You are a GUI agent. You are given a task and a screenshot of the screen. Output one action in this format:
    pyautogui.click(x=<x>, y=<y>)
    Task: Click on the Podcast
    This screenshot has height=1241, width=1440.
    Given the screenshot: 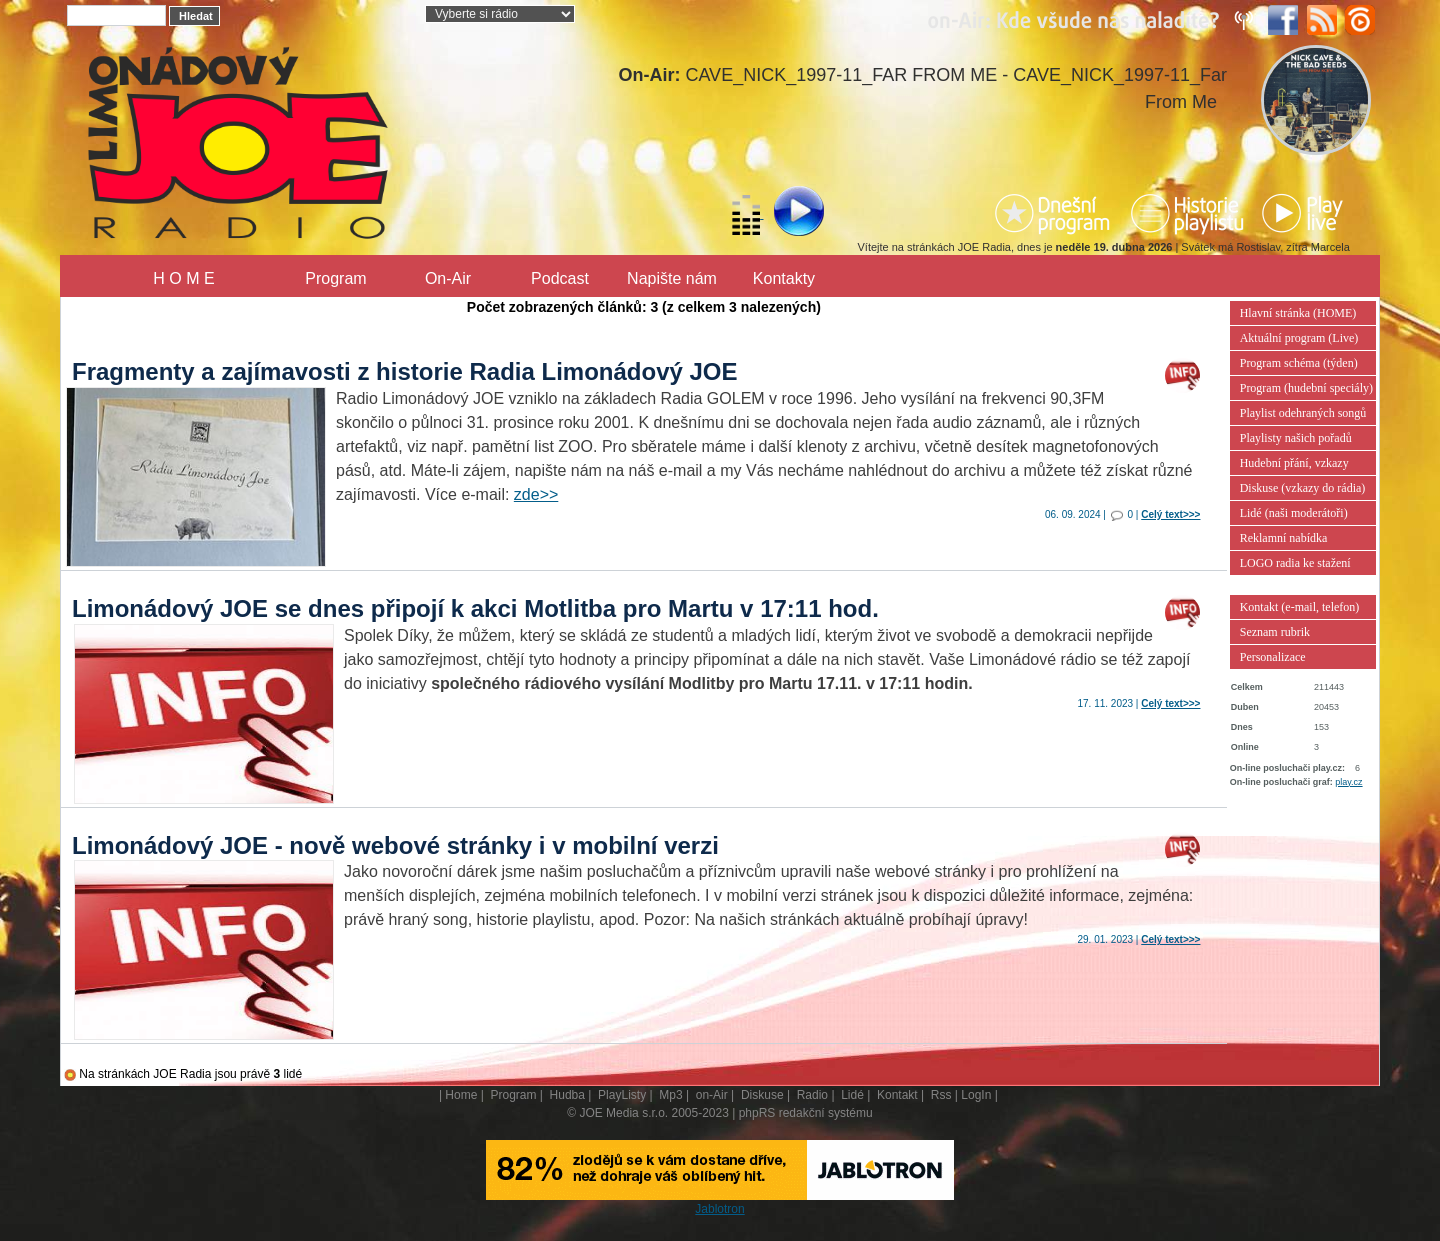 What is the action you would take?
    pyautogui.click(x=560, y=278)
    